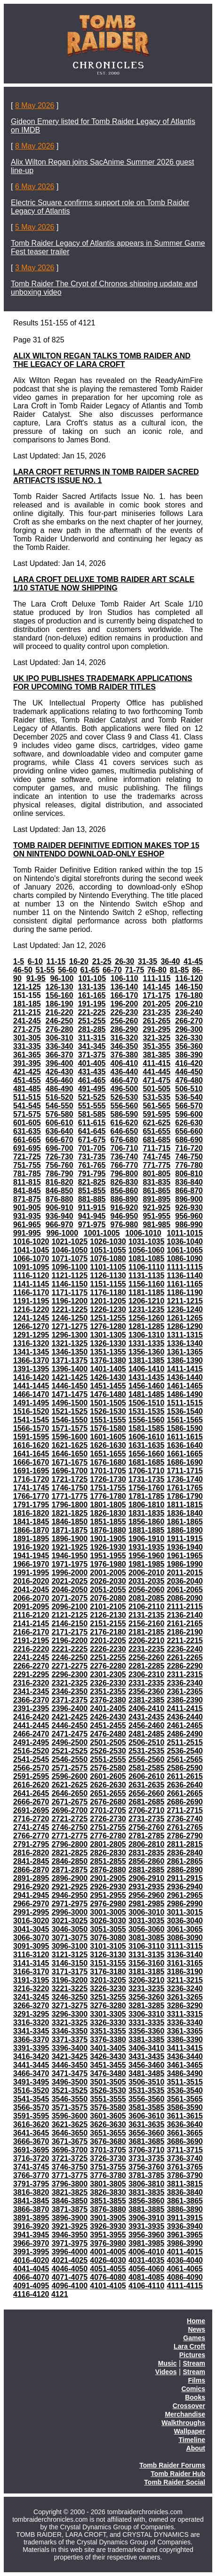 This screenshot has width=216, height=2576. Describe the element at coordinates (185, 1496) in the screenshot. I see `1786-1790` at that location.